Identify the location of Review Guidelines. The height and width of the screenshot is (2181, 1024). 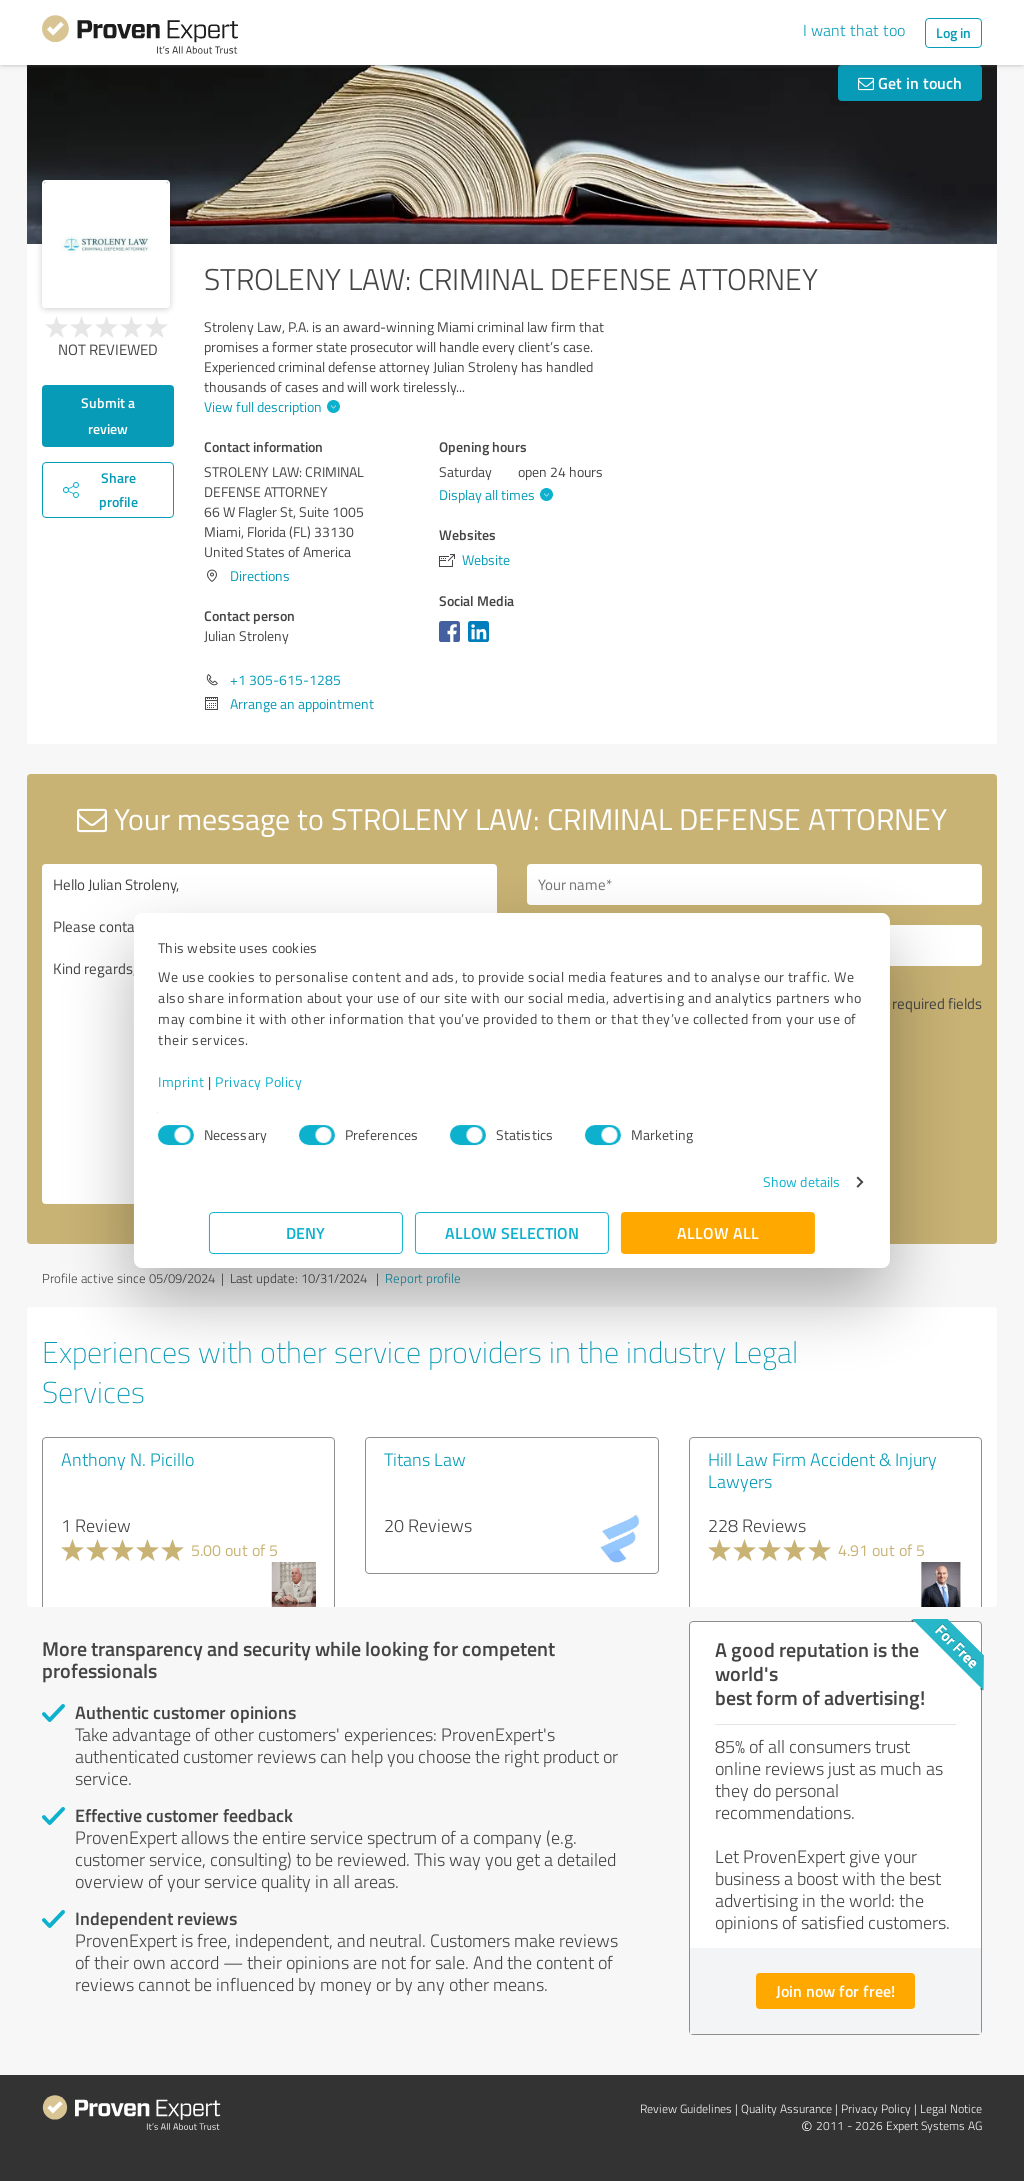
(686, 2108).